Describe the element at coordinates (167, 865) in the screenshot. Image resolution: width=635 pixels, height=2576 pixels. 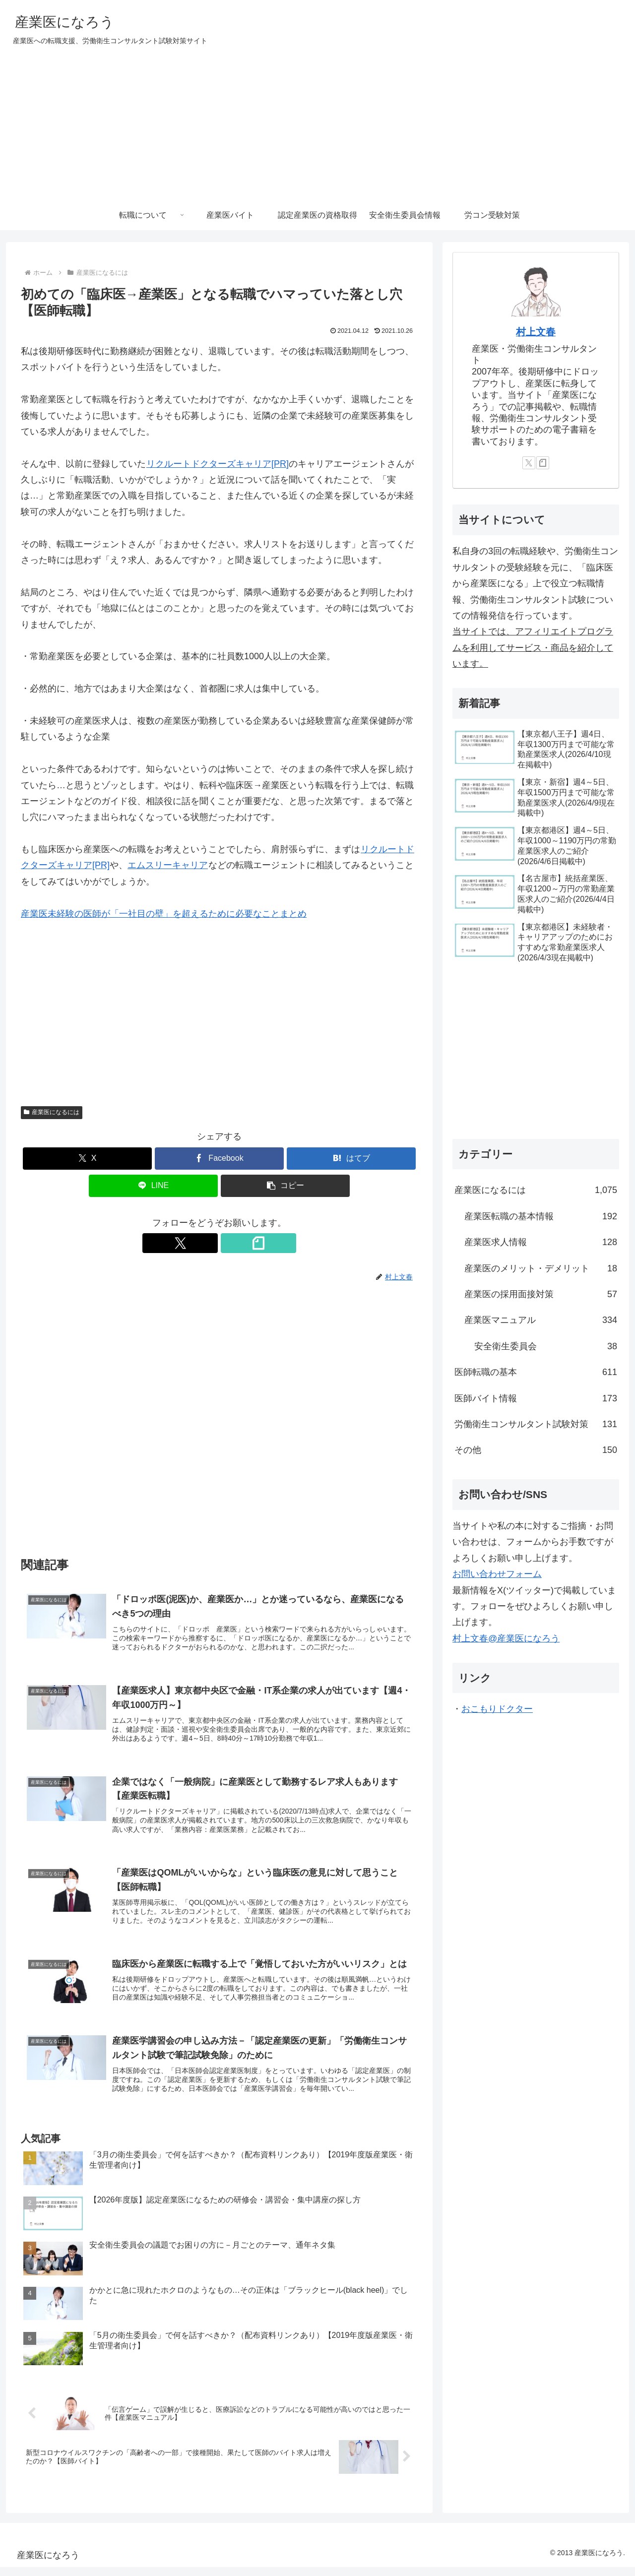
I see `エムスリーキャリア` at that location.